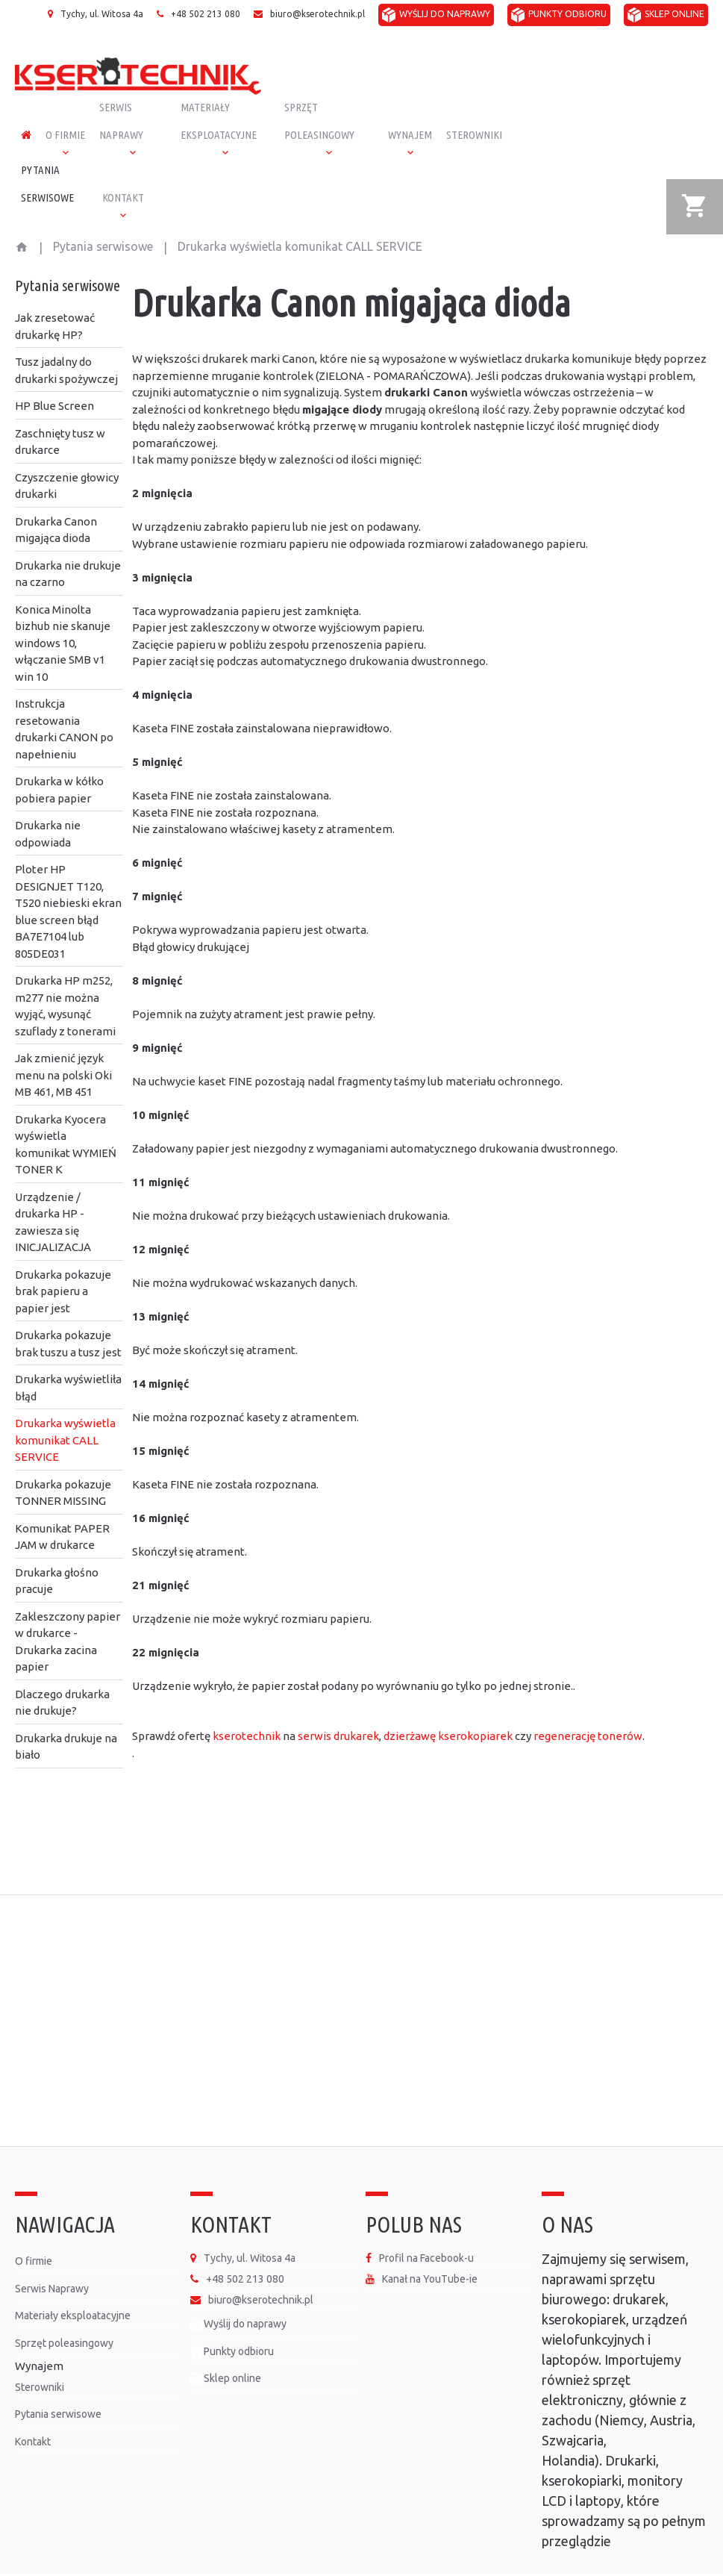 This screenshot has height=2576, width=723. I want to click on Drukarka wyświetla komunikat CALL SERVICE, so click(65, 1402).